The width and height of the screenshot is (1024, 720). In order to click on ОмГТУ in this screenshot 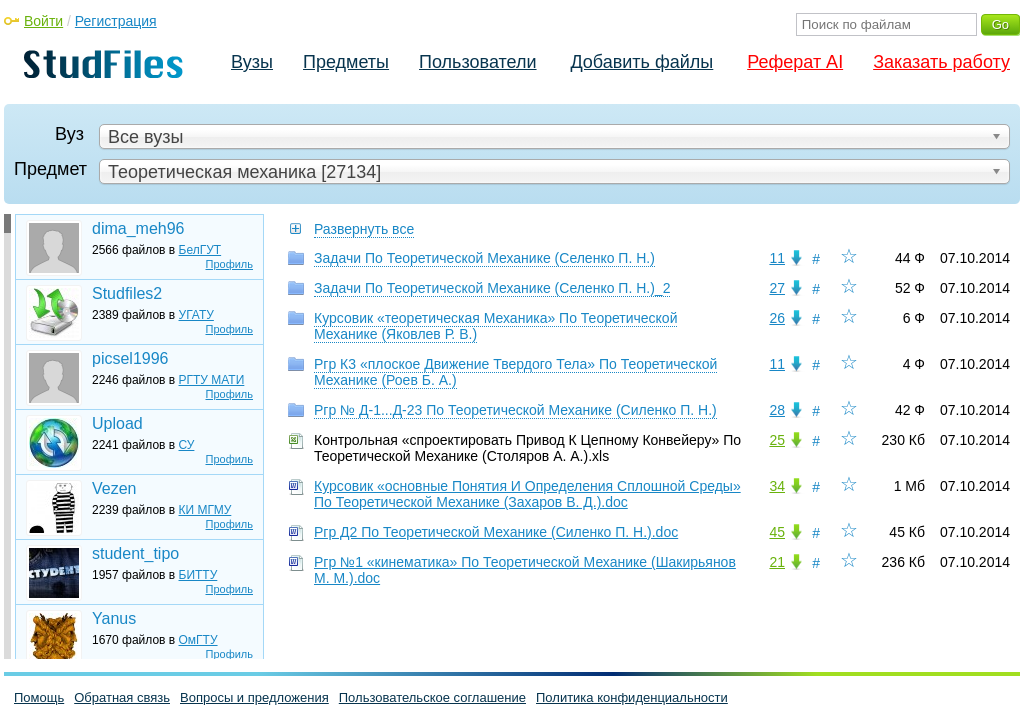, I will do `click(198, 640)`.